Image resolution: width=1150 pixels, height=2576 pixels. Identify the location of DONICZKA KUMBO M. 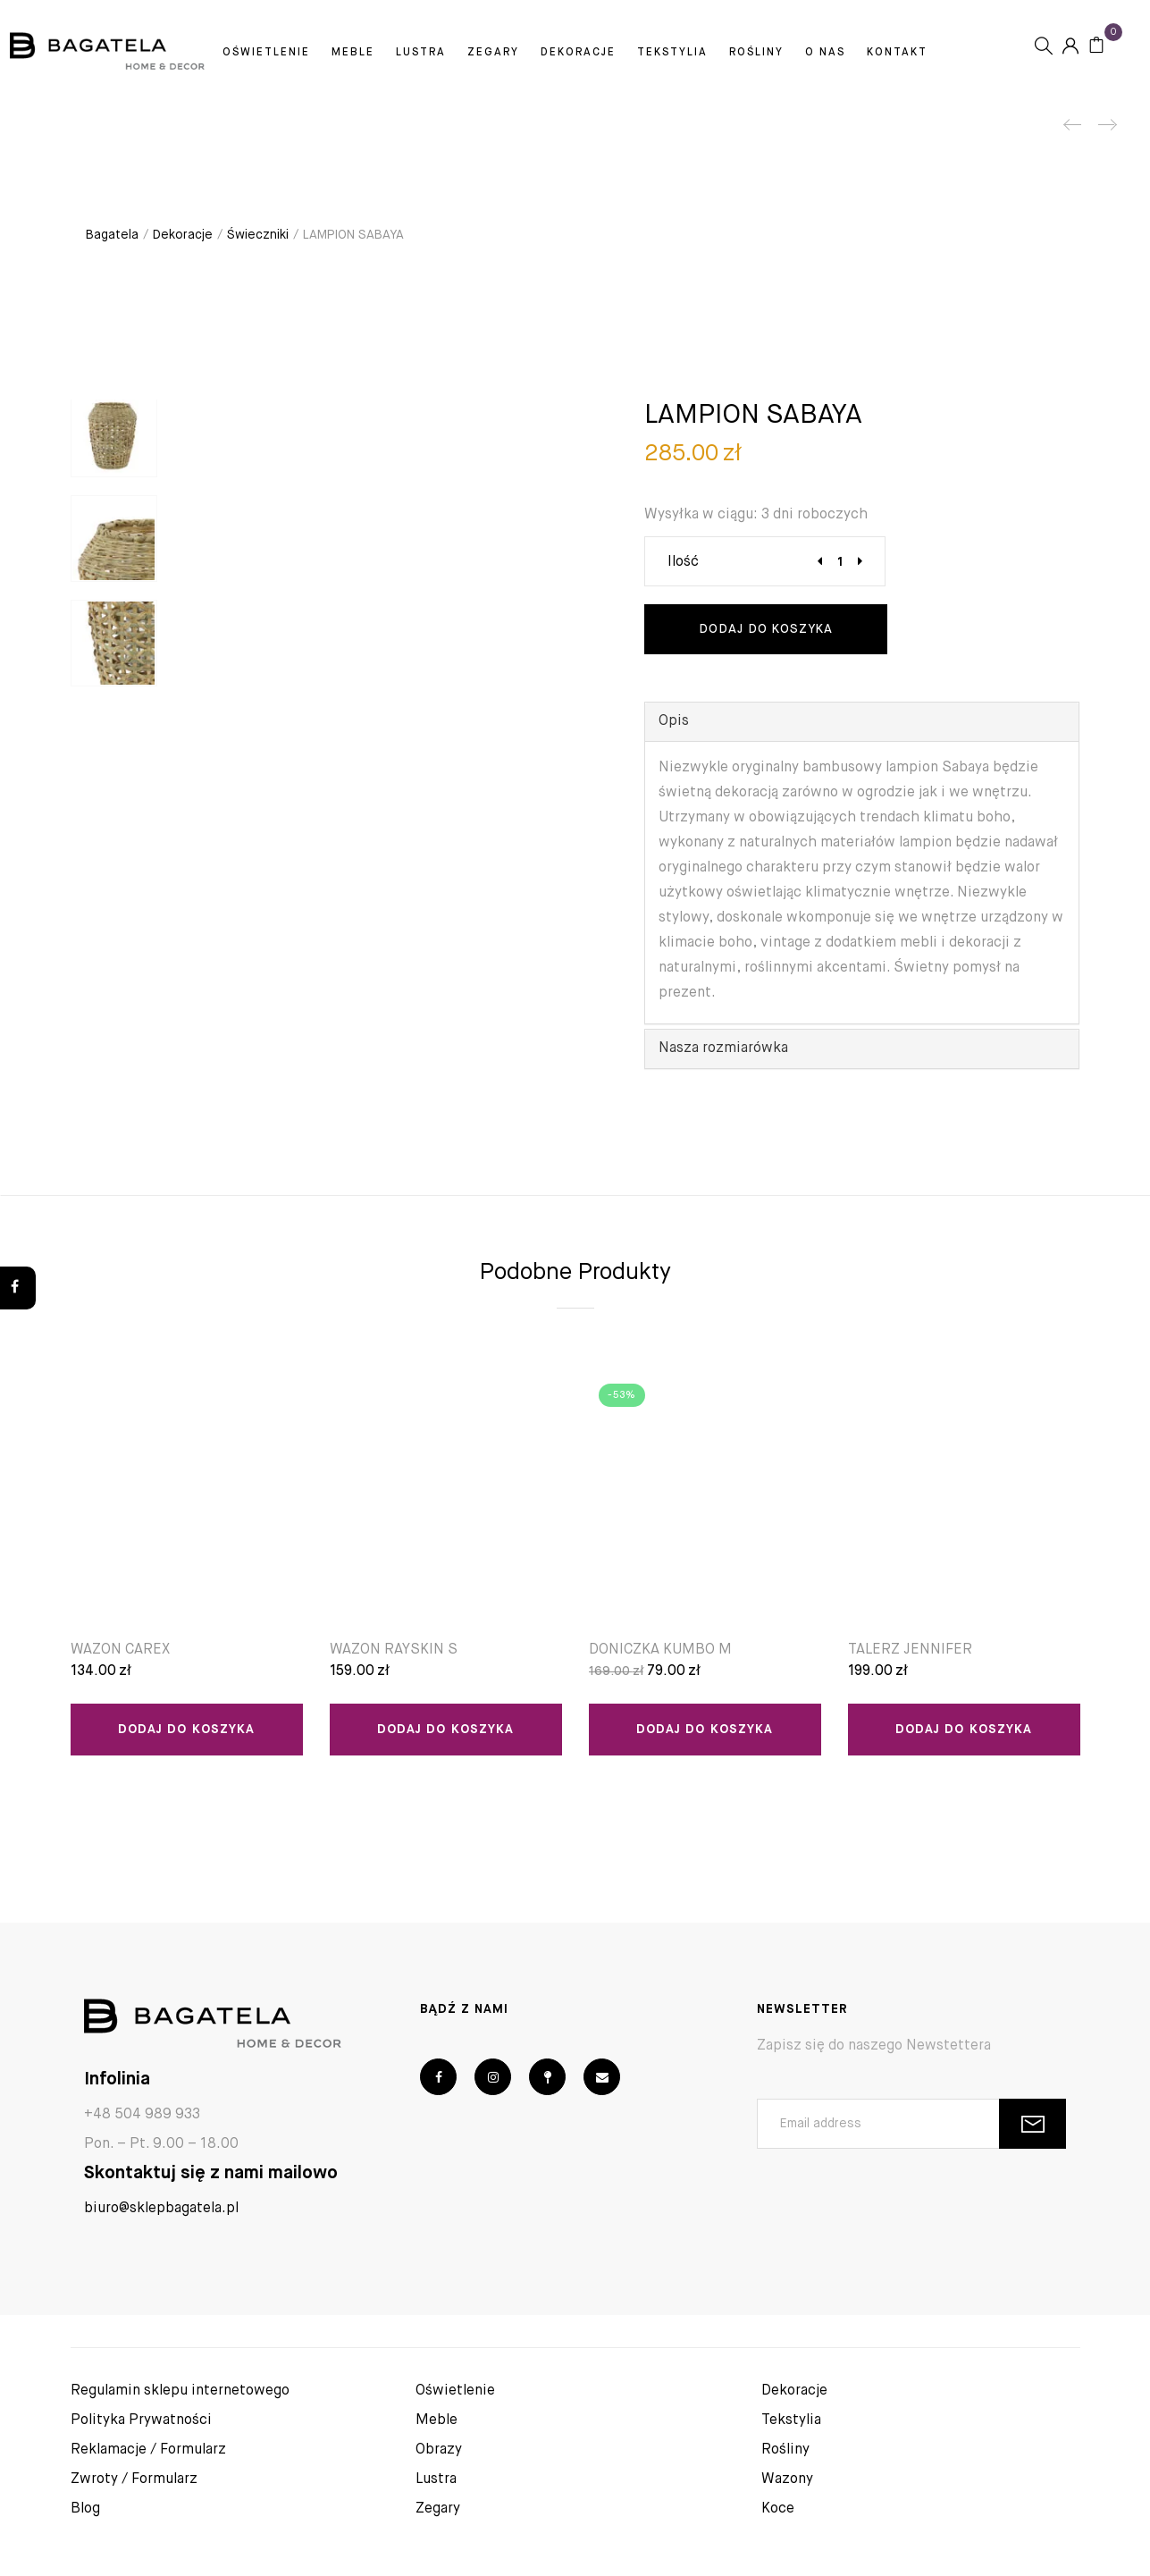
(660, 1650).